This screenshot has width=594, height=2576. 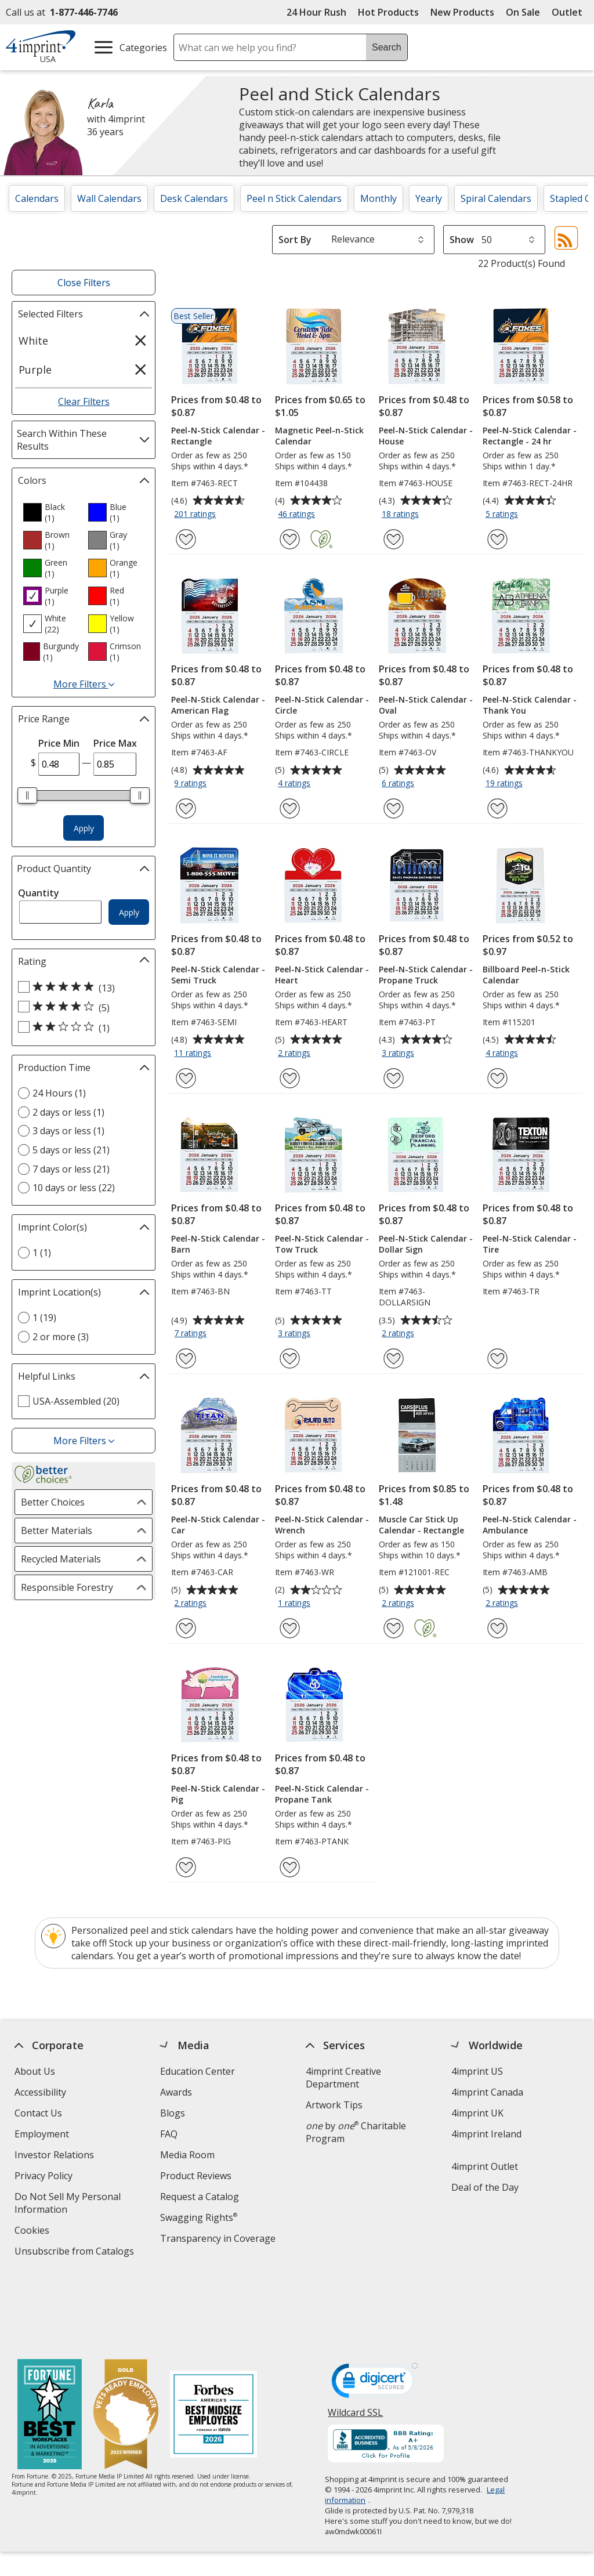 I want to click on Peel-N-Stick Calendar - Wrench, so click(x=322, y=1525).